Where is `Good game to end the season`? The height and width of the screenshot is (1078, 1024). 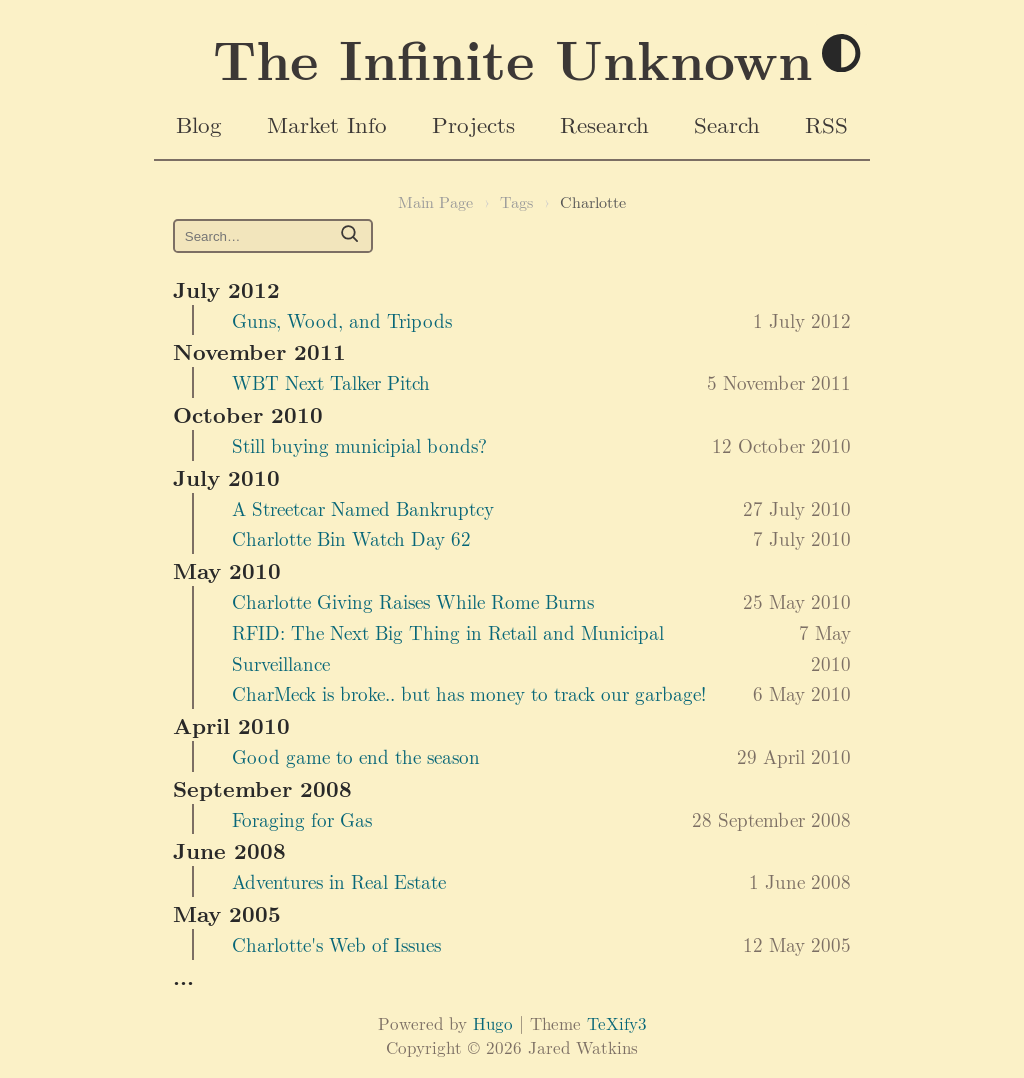 Good game to end the season is located at coordinates (356, 756).